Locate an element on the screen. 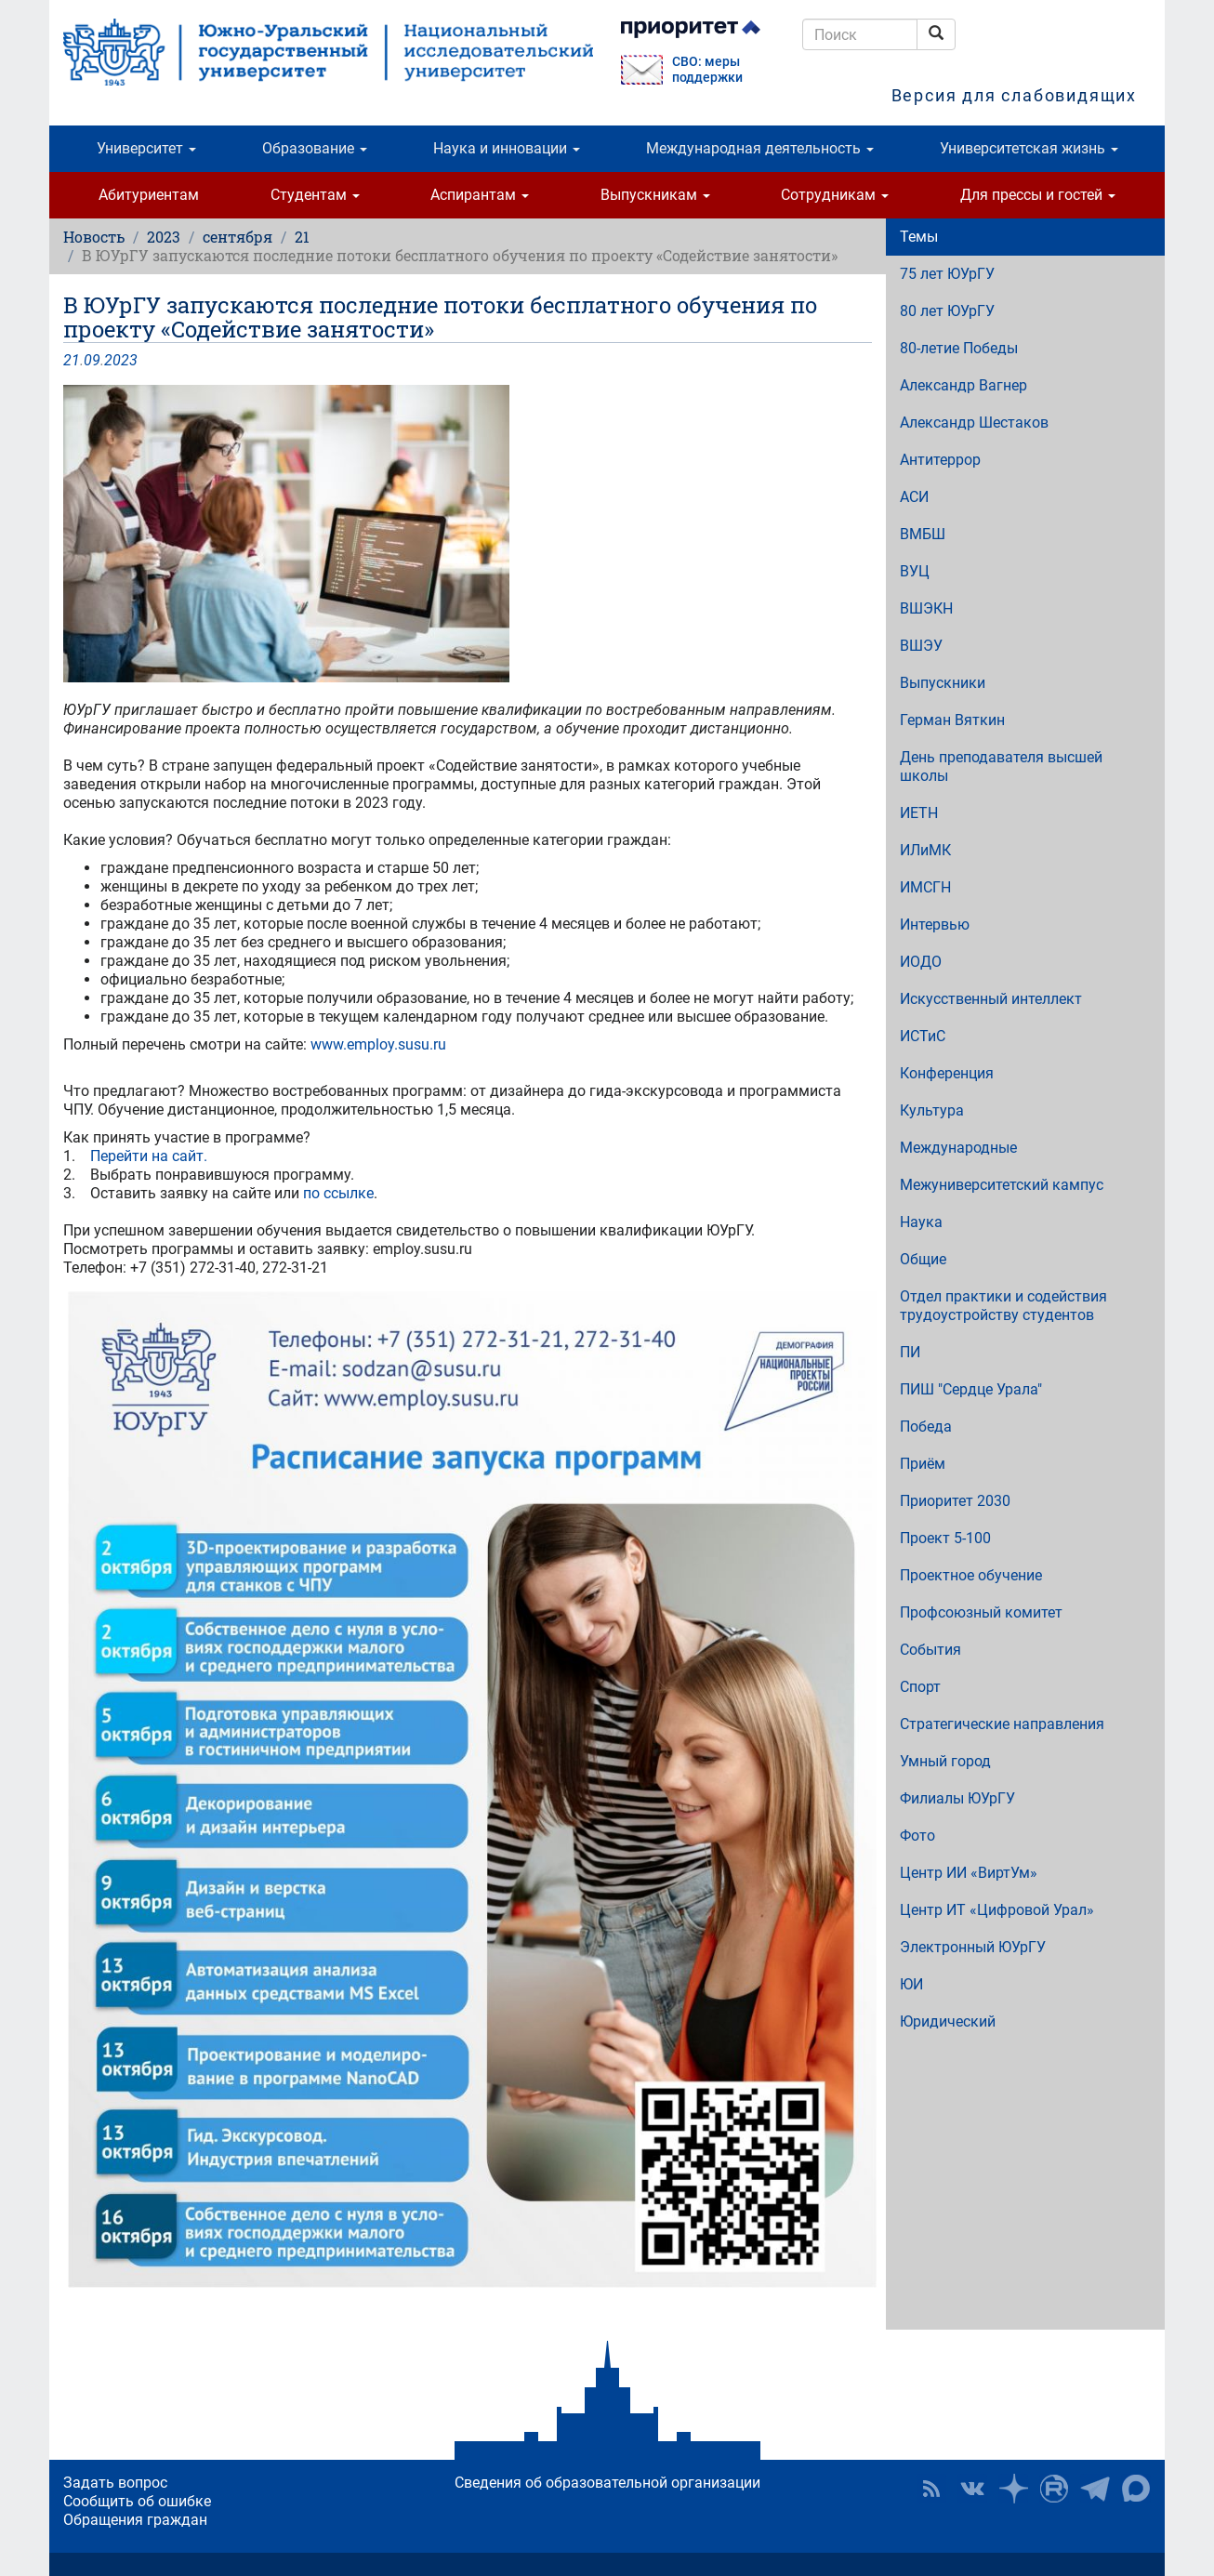  Профсоюзный комитет is located at coordinates (981, 1612).